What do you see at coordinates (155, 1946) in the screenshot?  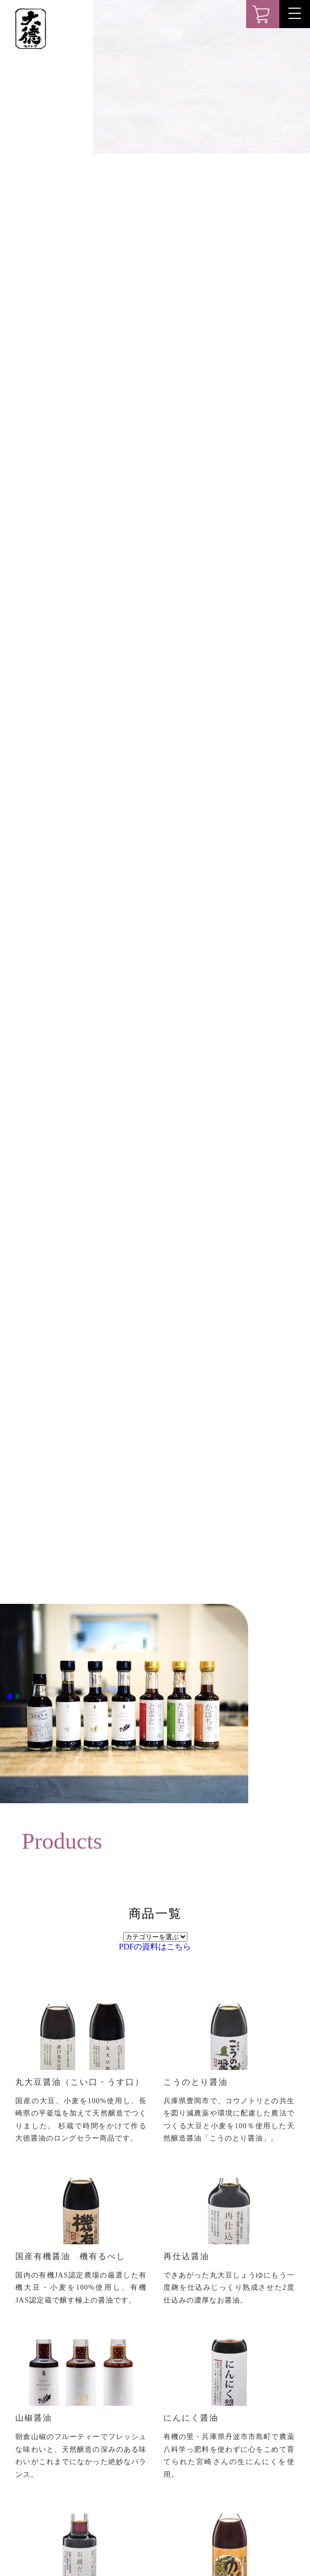 I see `PDFの資料はこちら` at bounding box center [155, 1946].